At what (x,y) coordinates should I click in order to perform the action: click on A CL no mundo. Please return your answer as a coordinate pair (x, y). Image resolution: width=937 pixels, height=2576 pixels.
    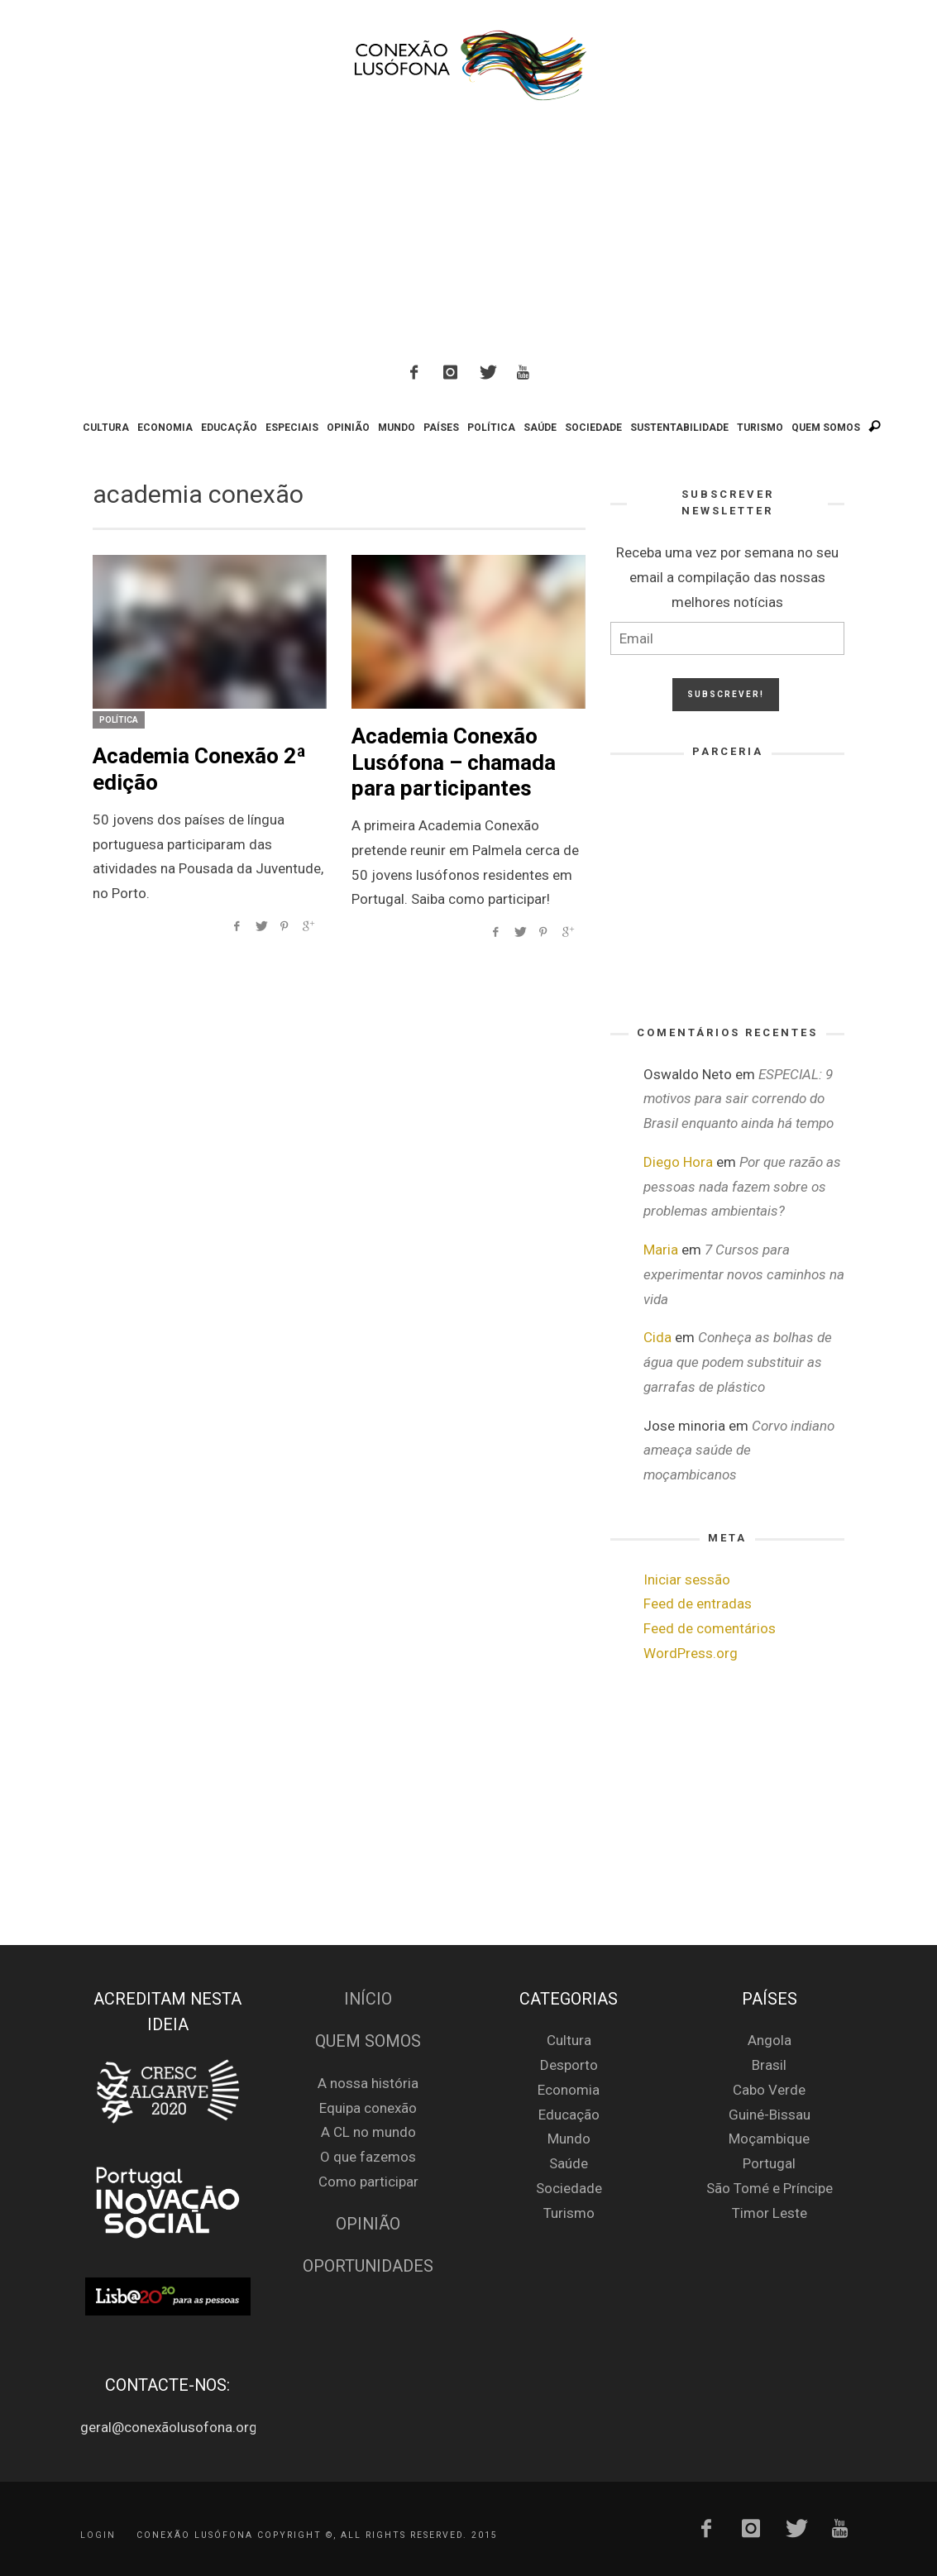
    Looking at the image, I should click on (368, 2132).